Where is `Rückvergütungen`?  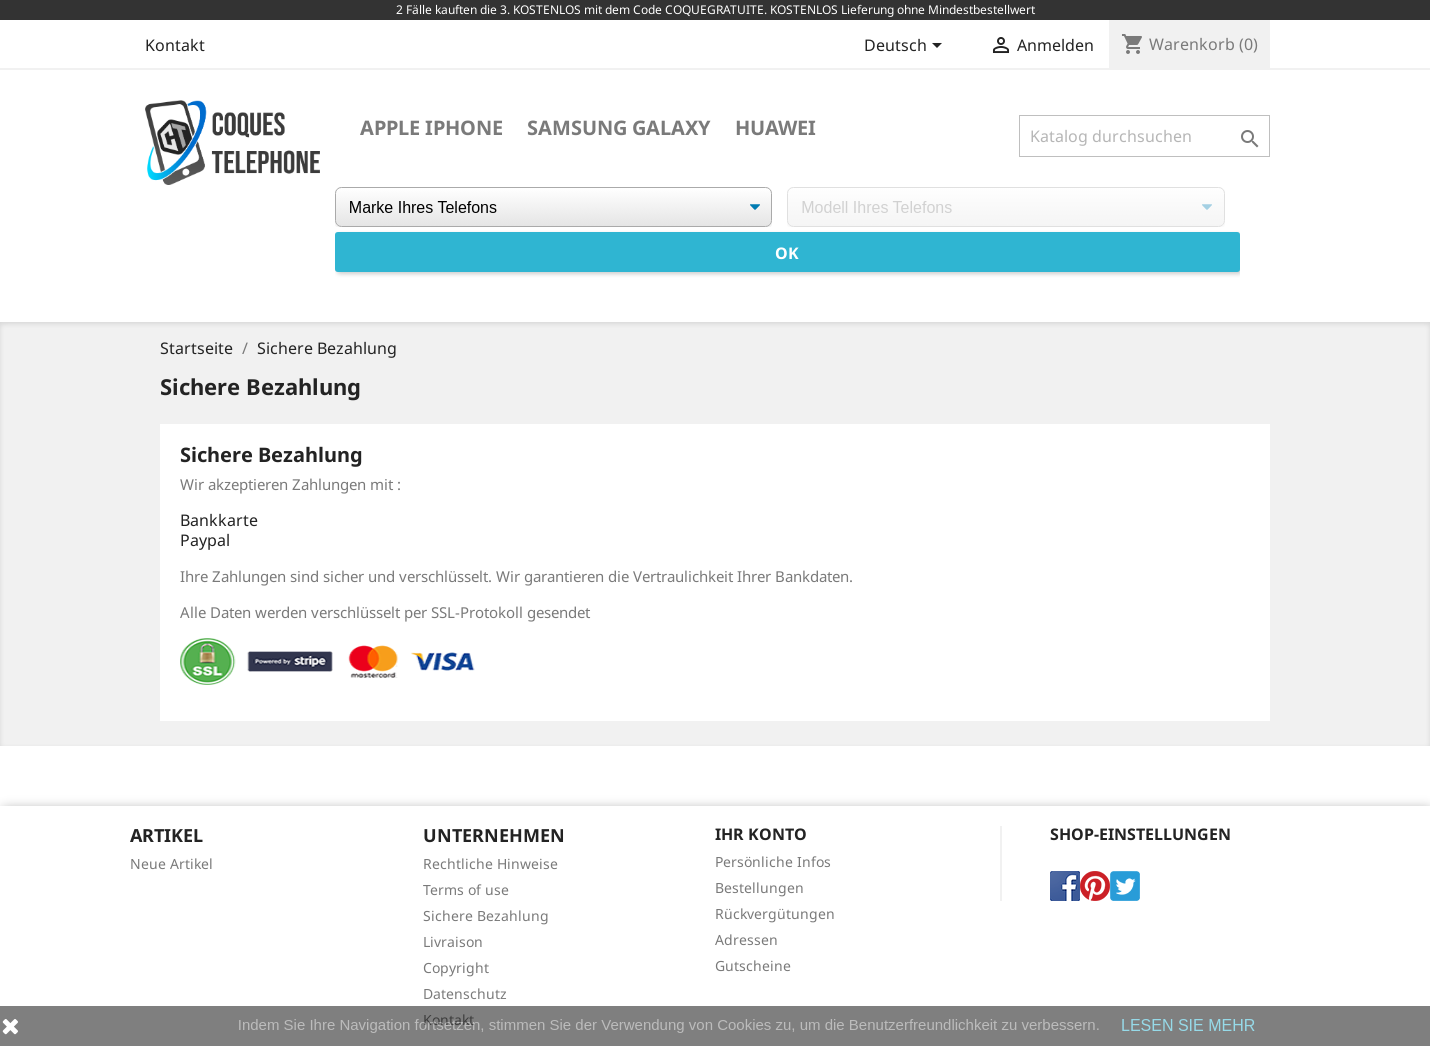
Rückvergütungen is located at coordinates (775, 913).